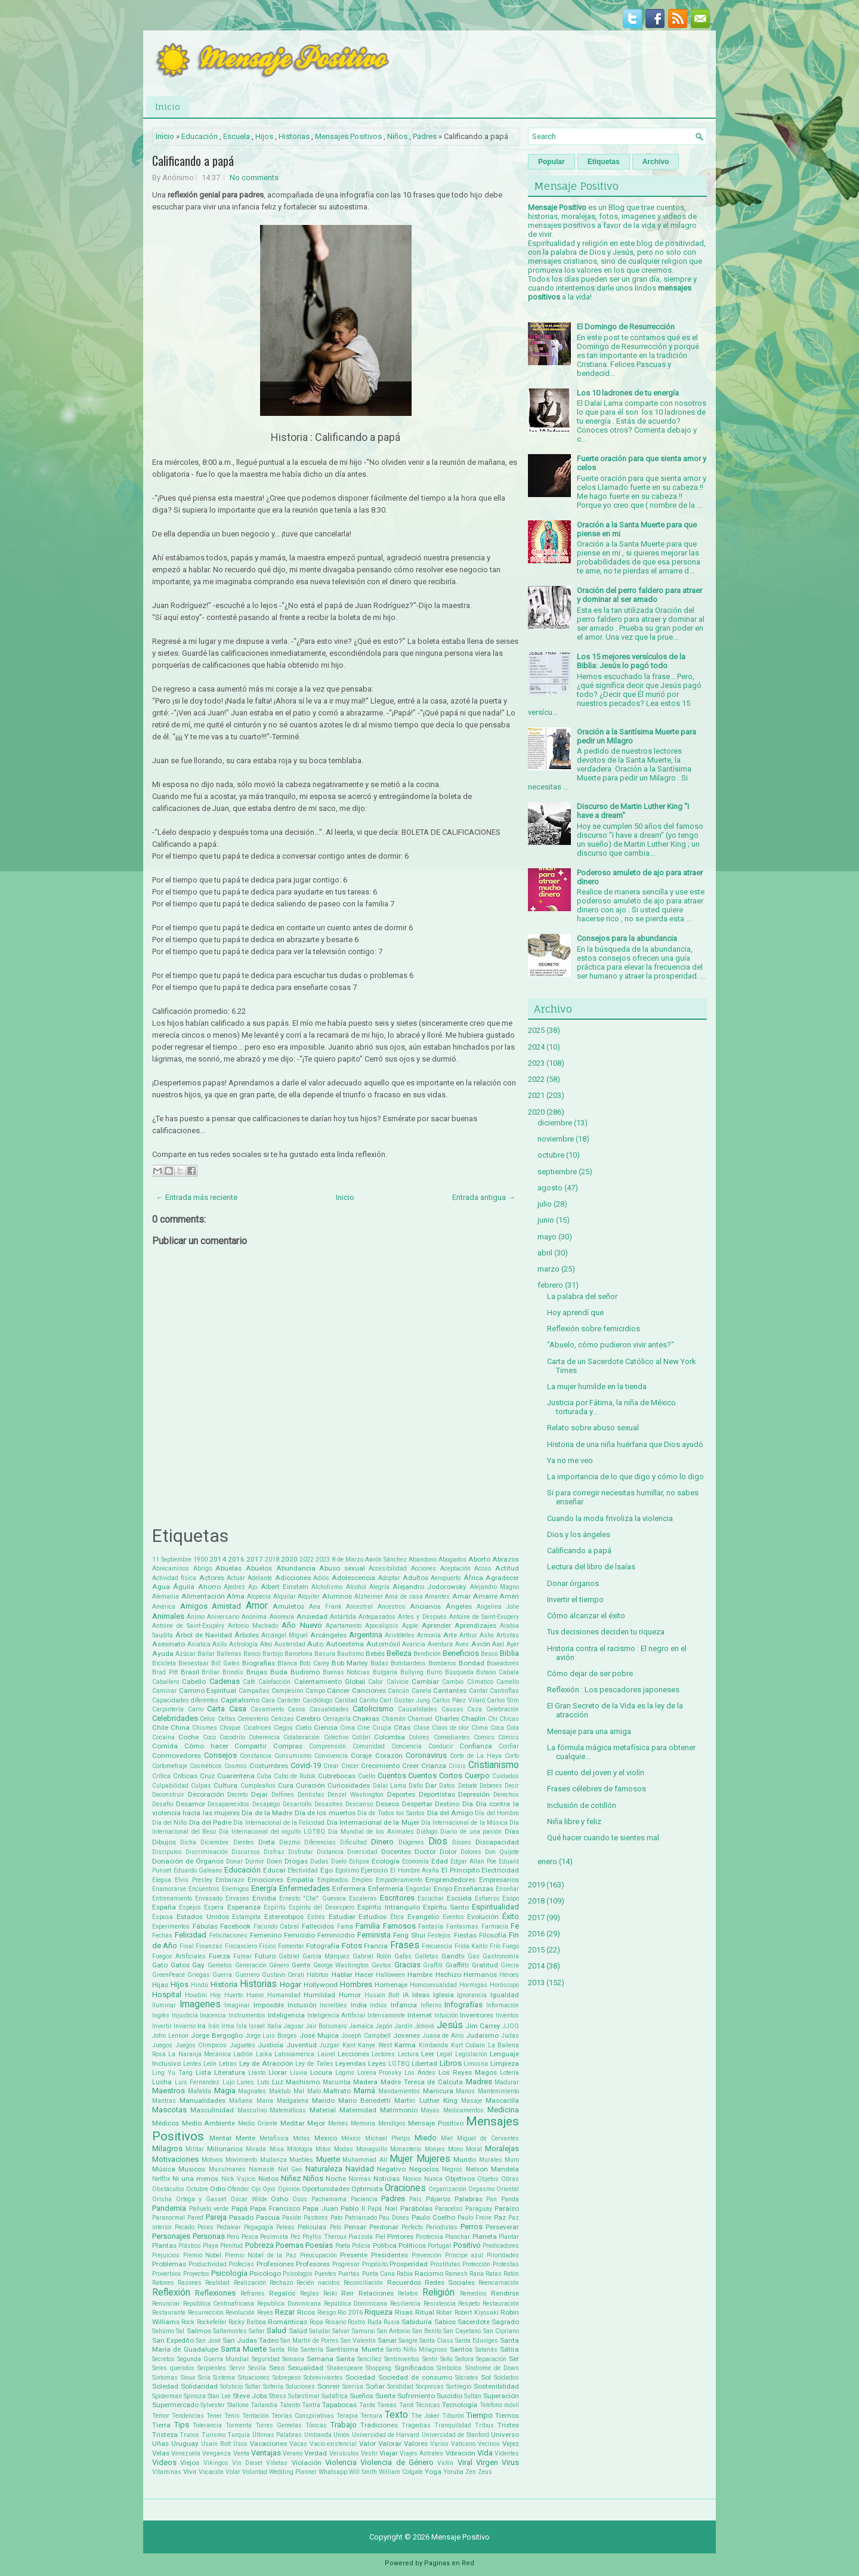 This screenshot has width=859, height=2576. Describe the element at coordinates (319, 2331) in the screenshot. I see `Saludar` at that location.